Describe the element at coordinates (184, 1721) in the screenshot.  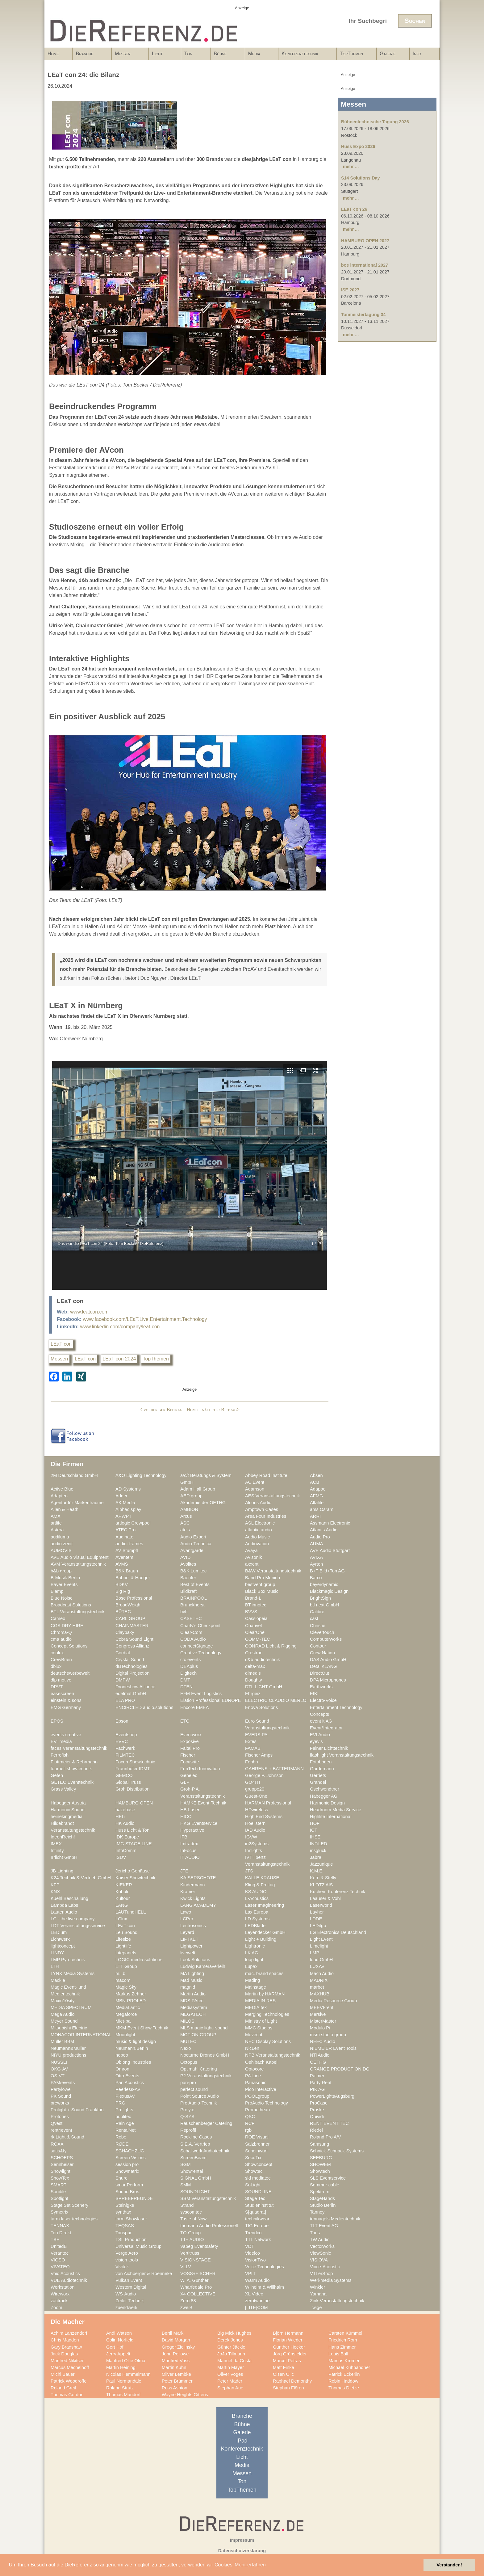
I see `ETC` at that location.